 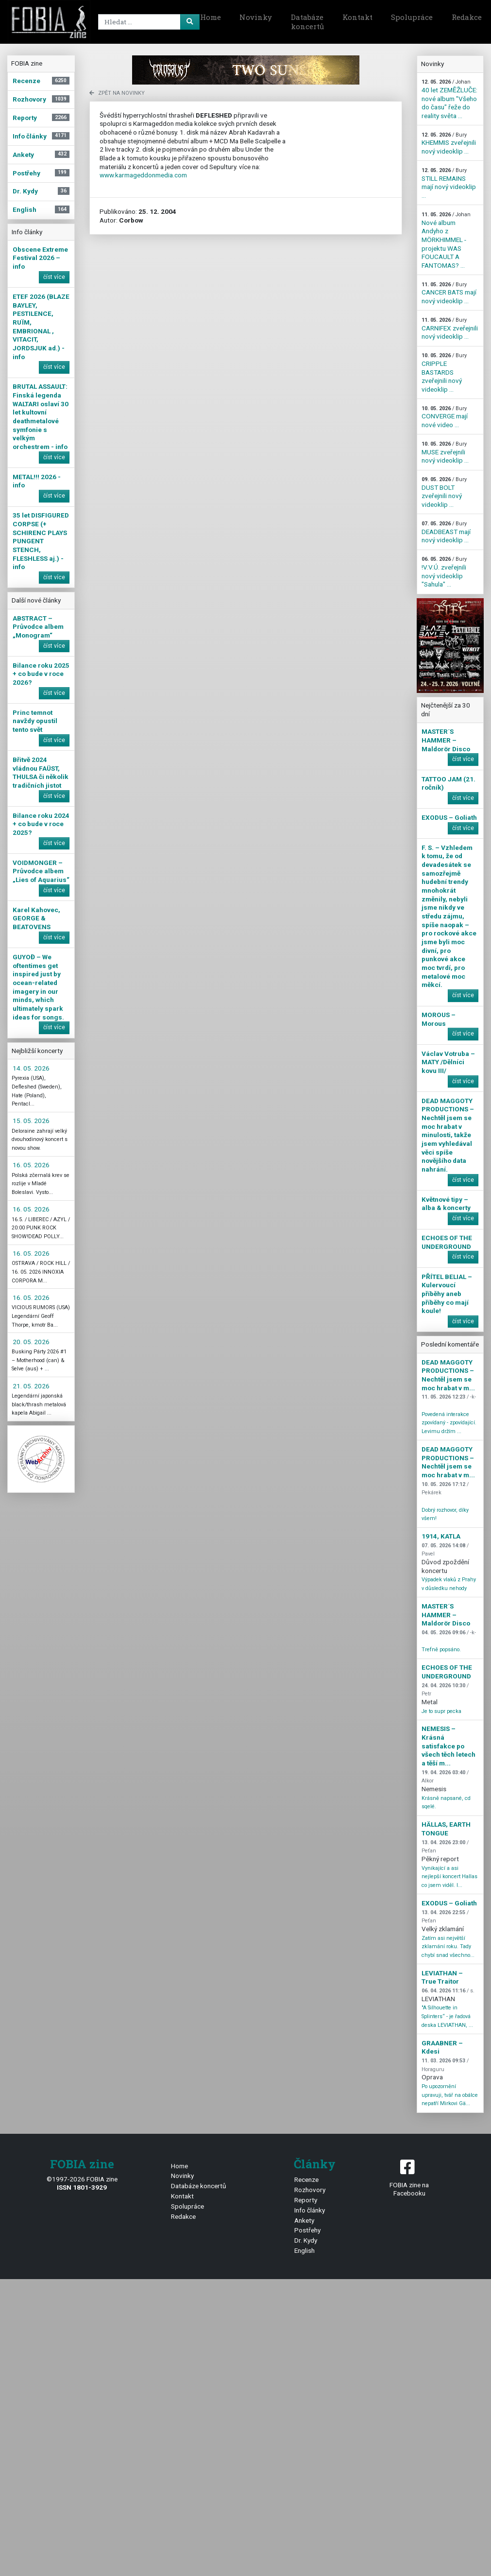 What do you see at coordinates (309, 2190) in the screenshot?
I see `Rozhovory` at bounding box center [309, 2190].